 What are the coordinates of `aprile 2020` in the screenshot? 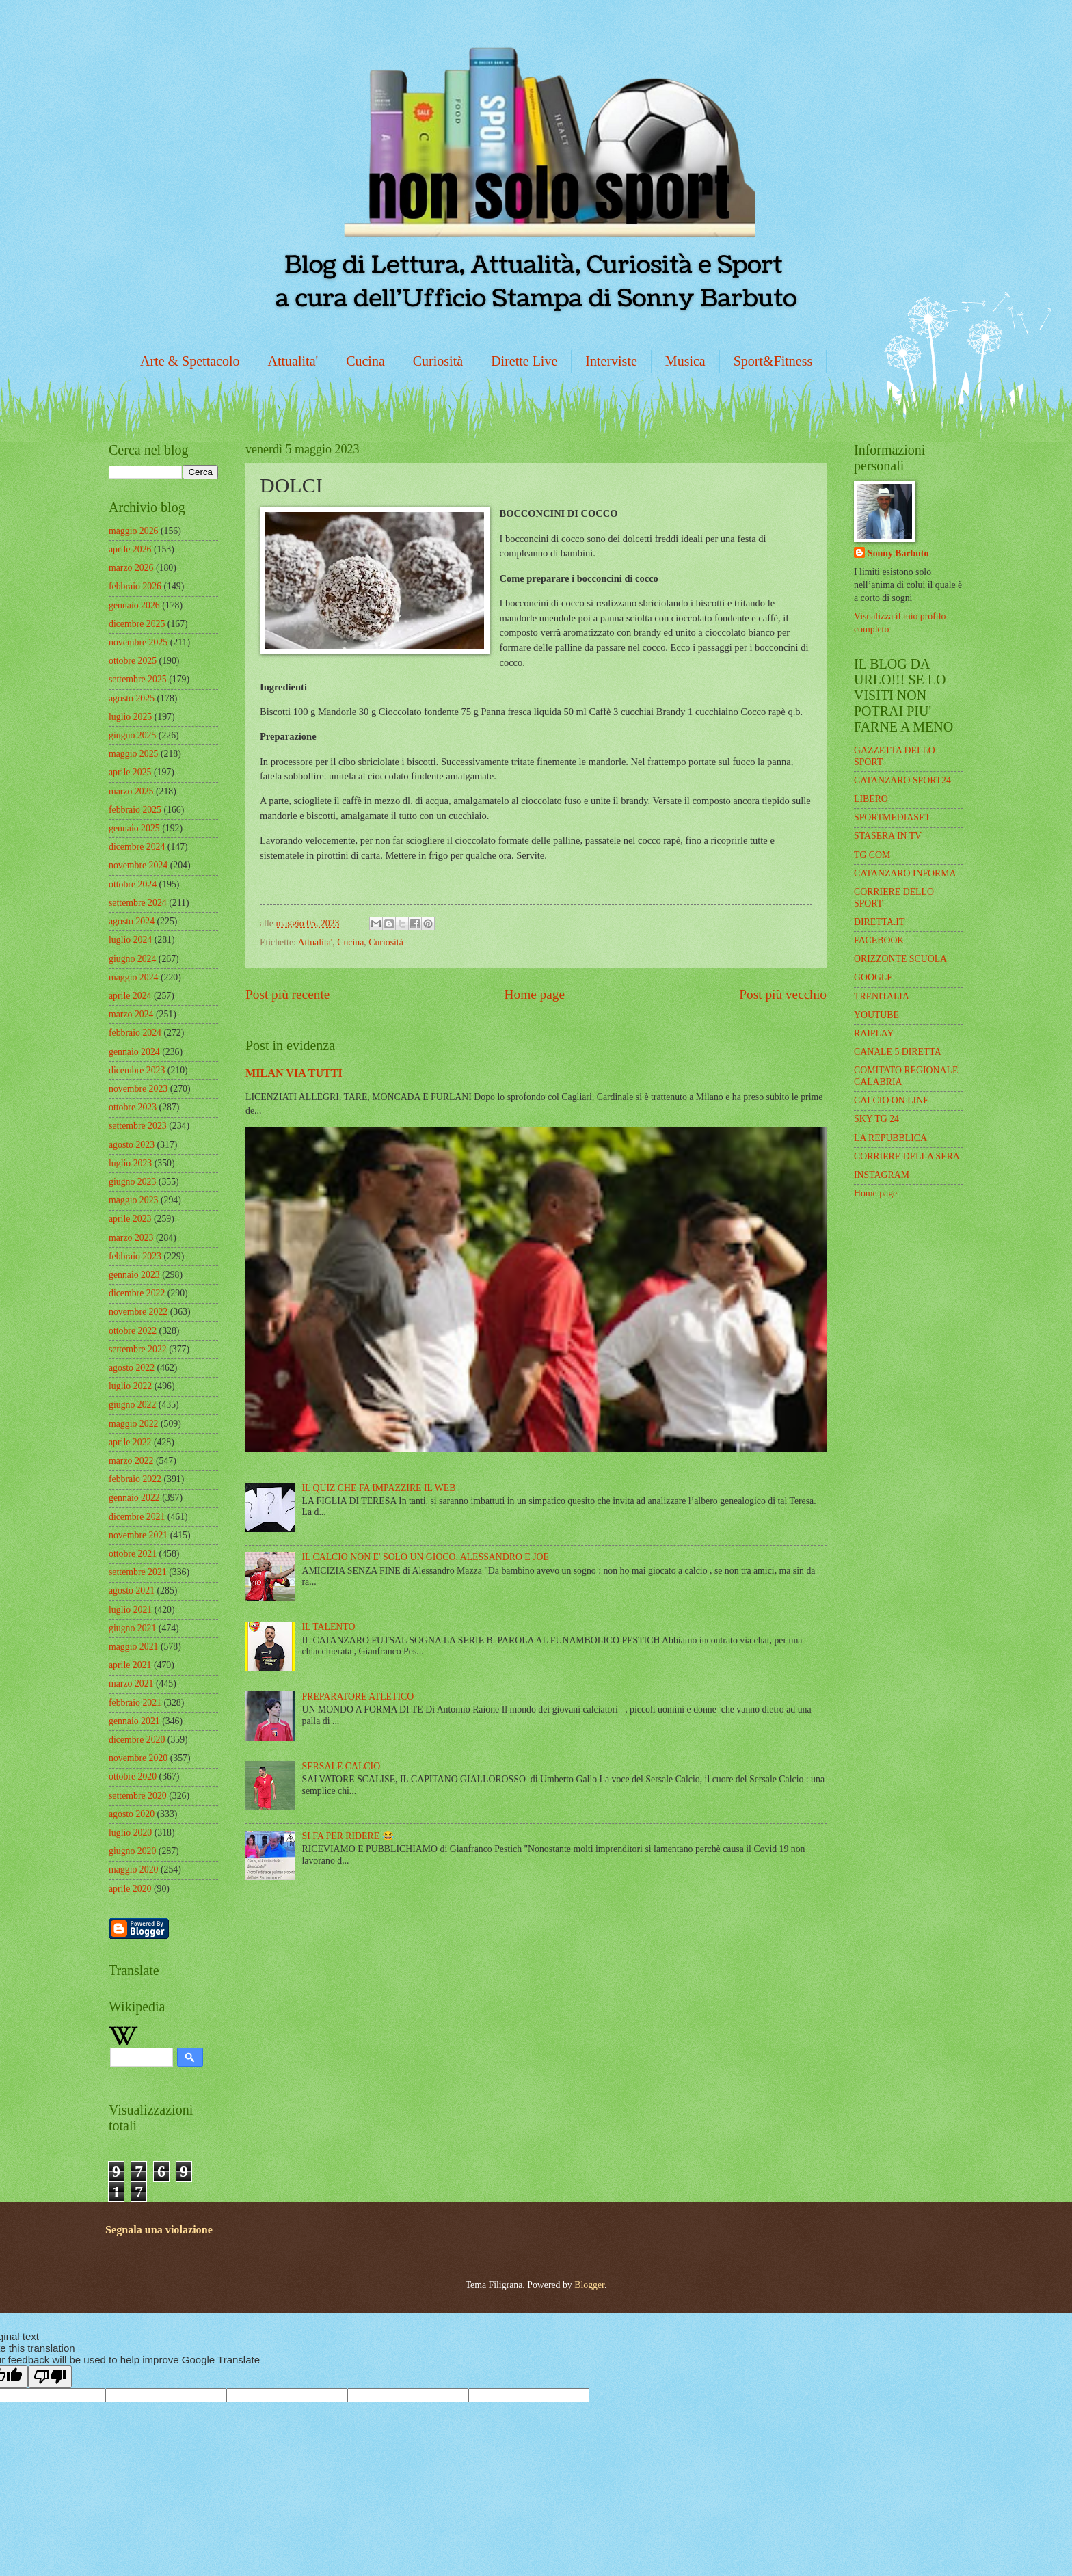 It's located at (130, 1888).